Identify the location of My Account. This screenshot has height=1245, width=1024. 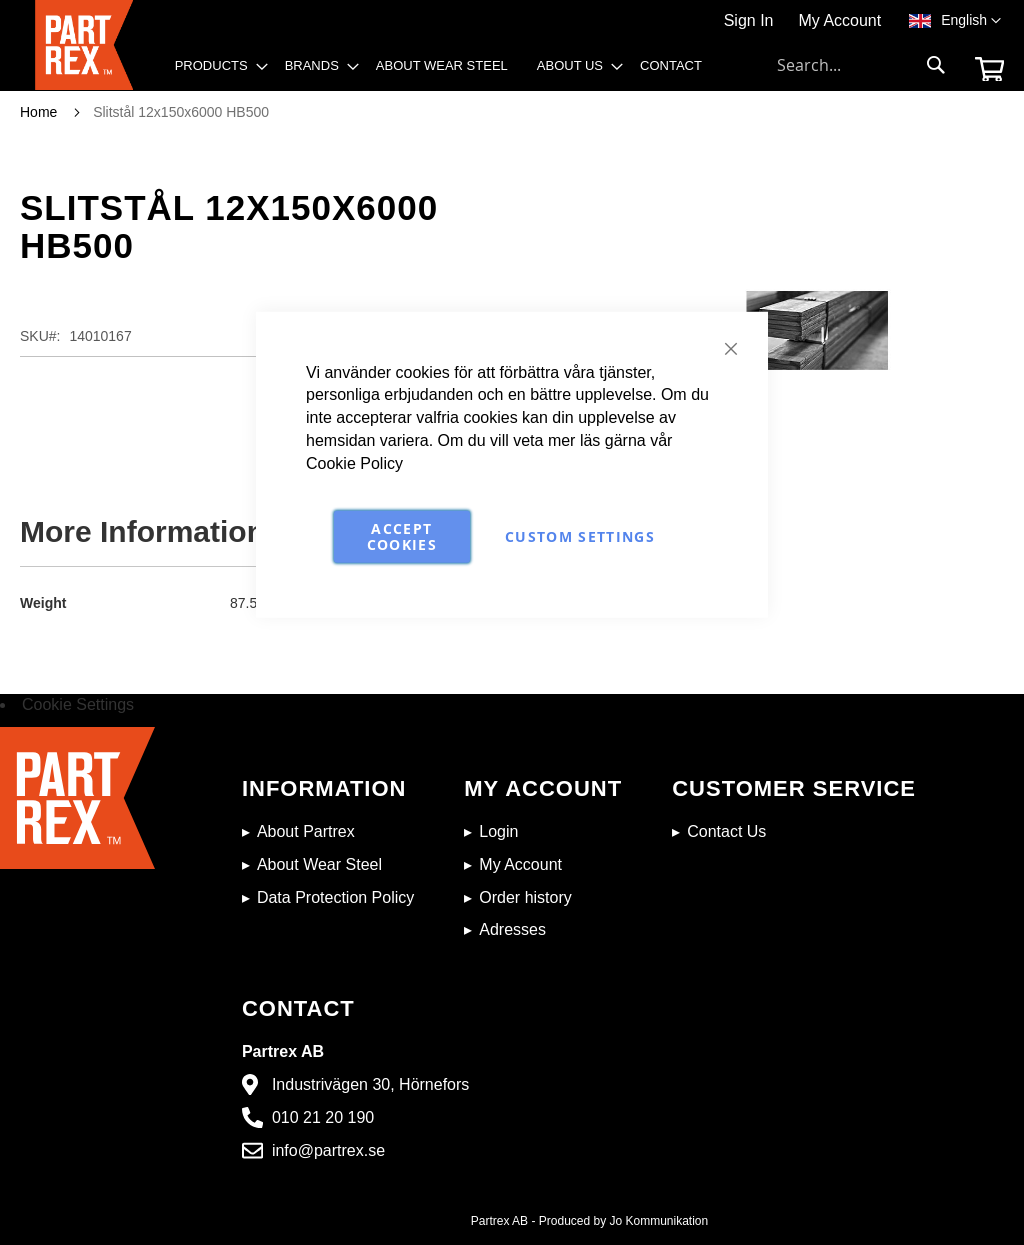
(839, 20).